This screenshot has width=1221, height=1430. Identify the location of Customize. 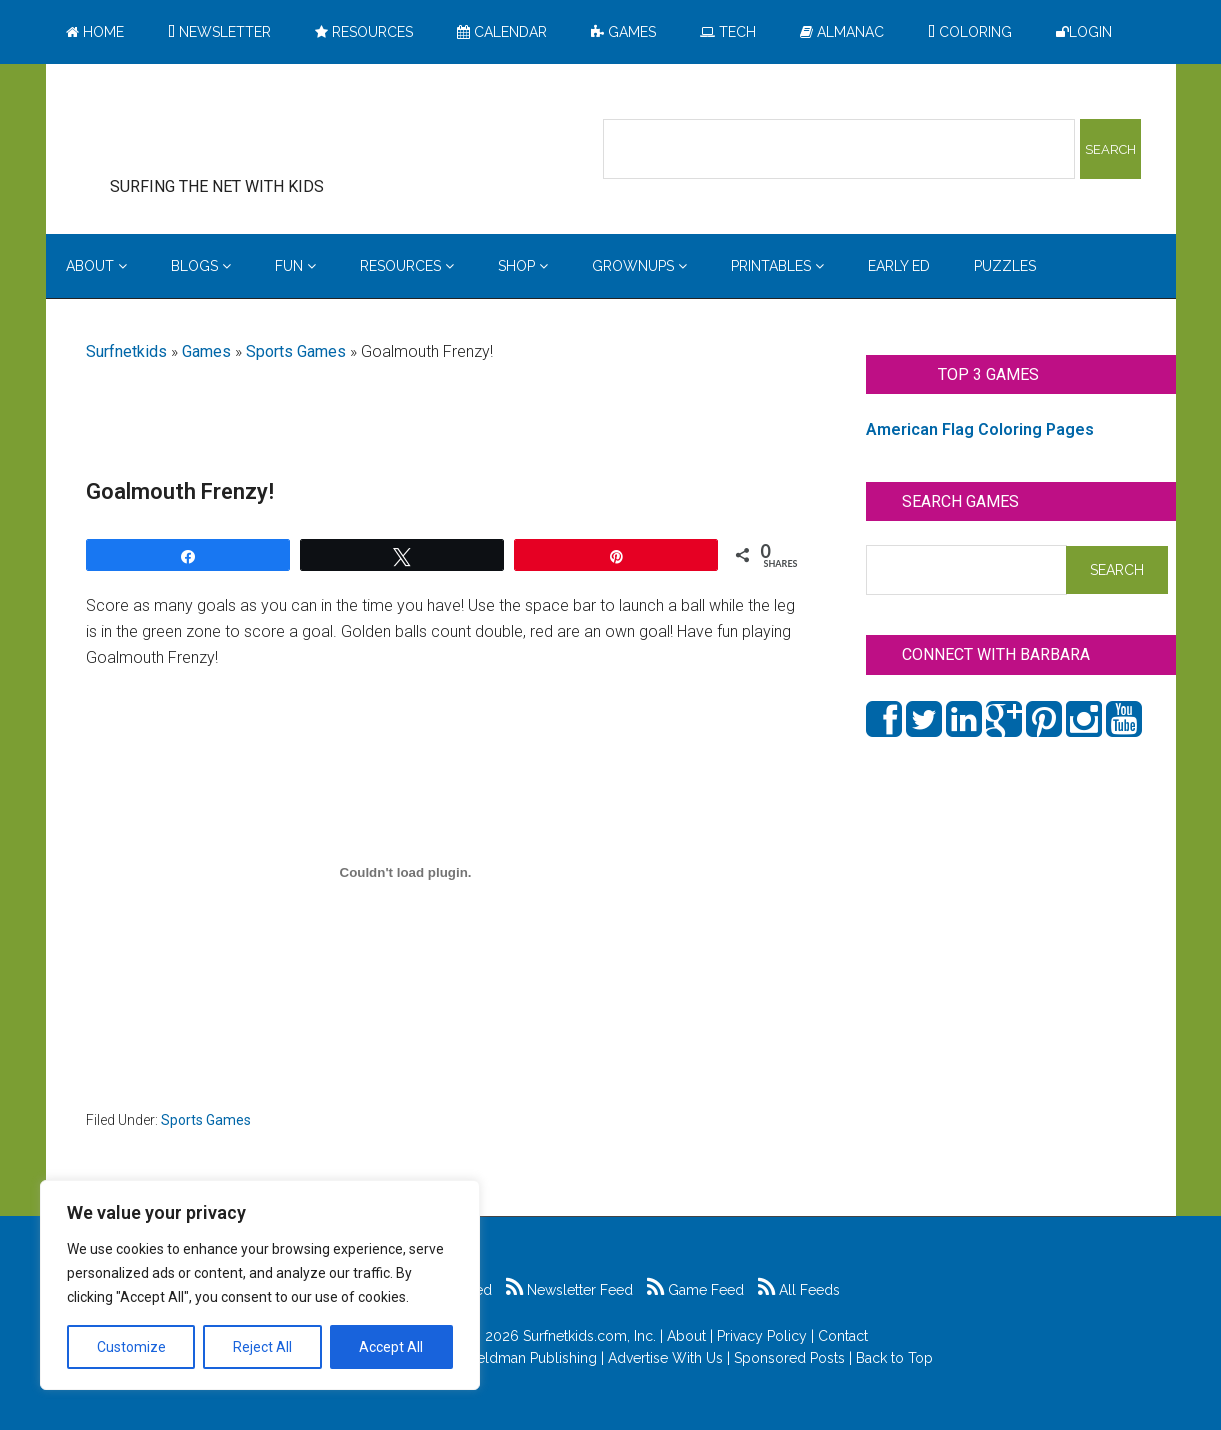
(131, 1347).